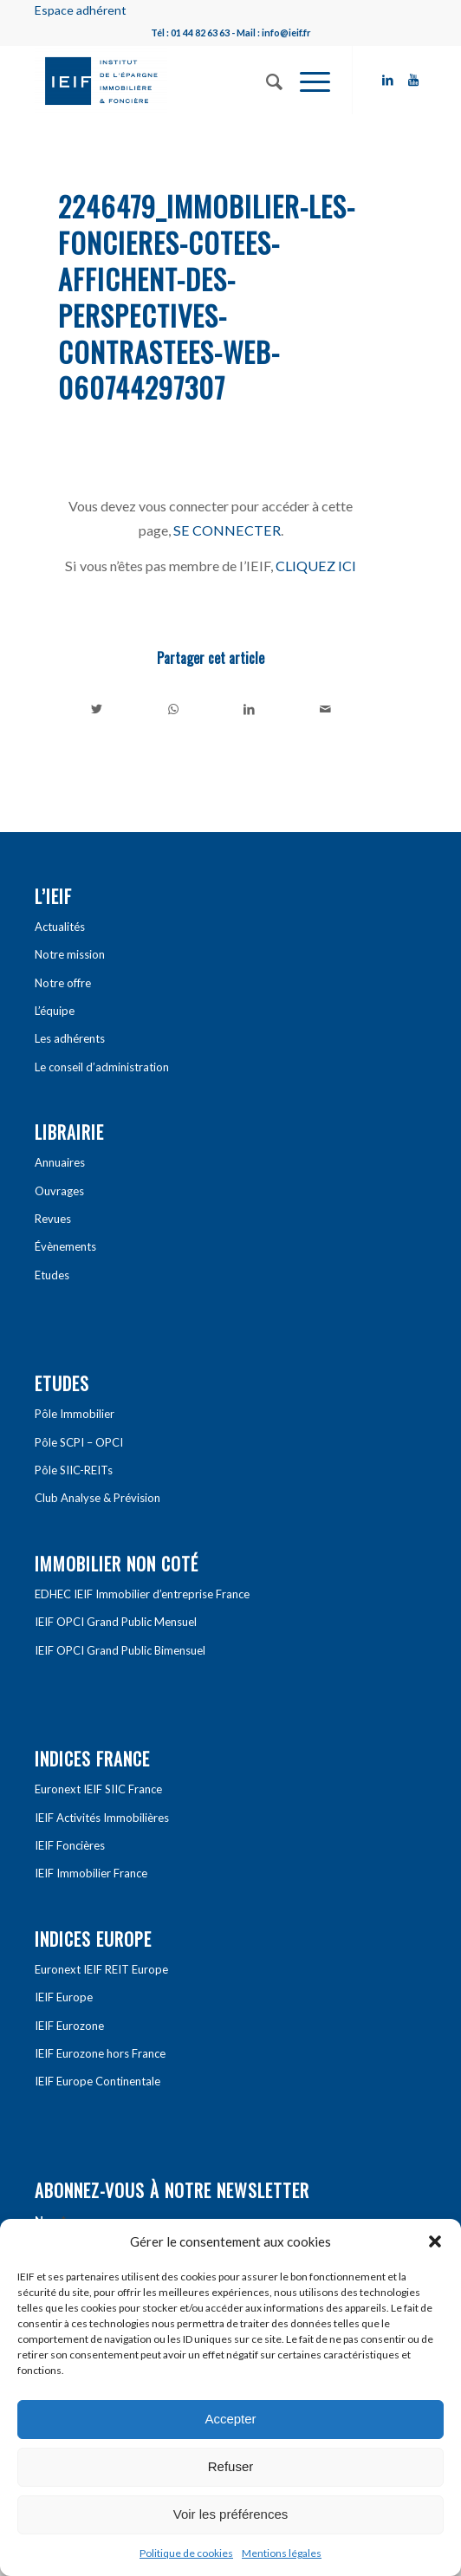  Describe the element at coordinates (230, 2418) in the screenshot. I see `Accepter` at that location.